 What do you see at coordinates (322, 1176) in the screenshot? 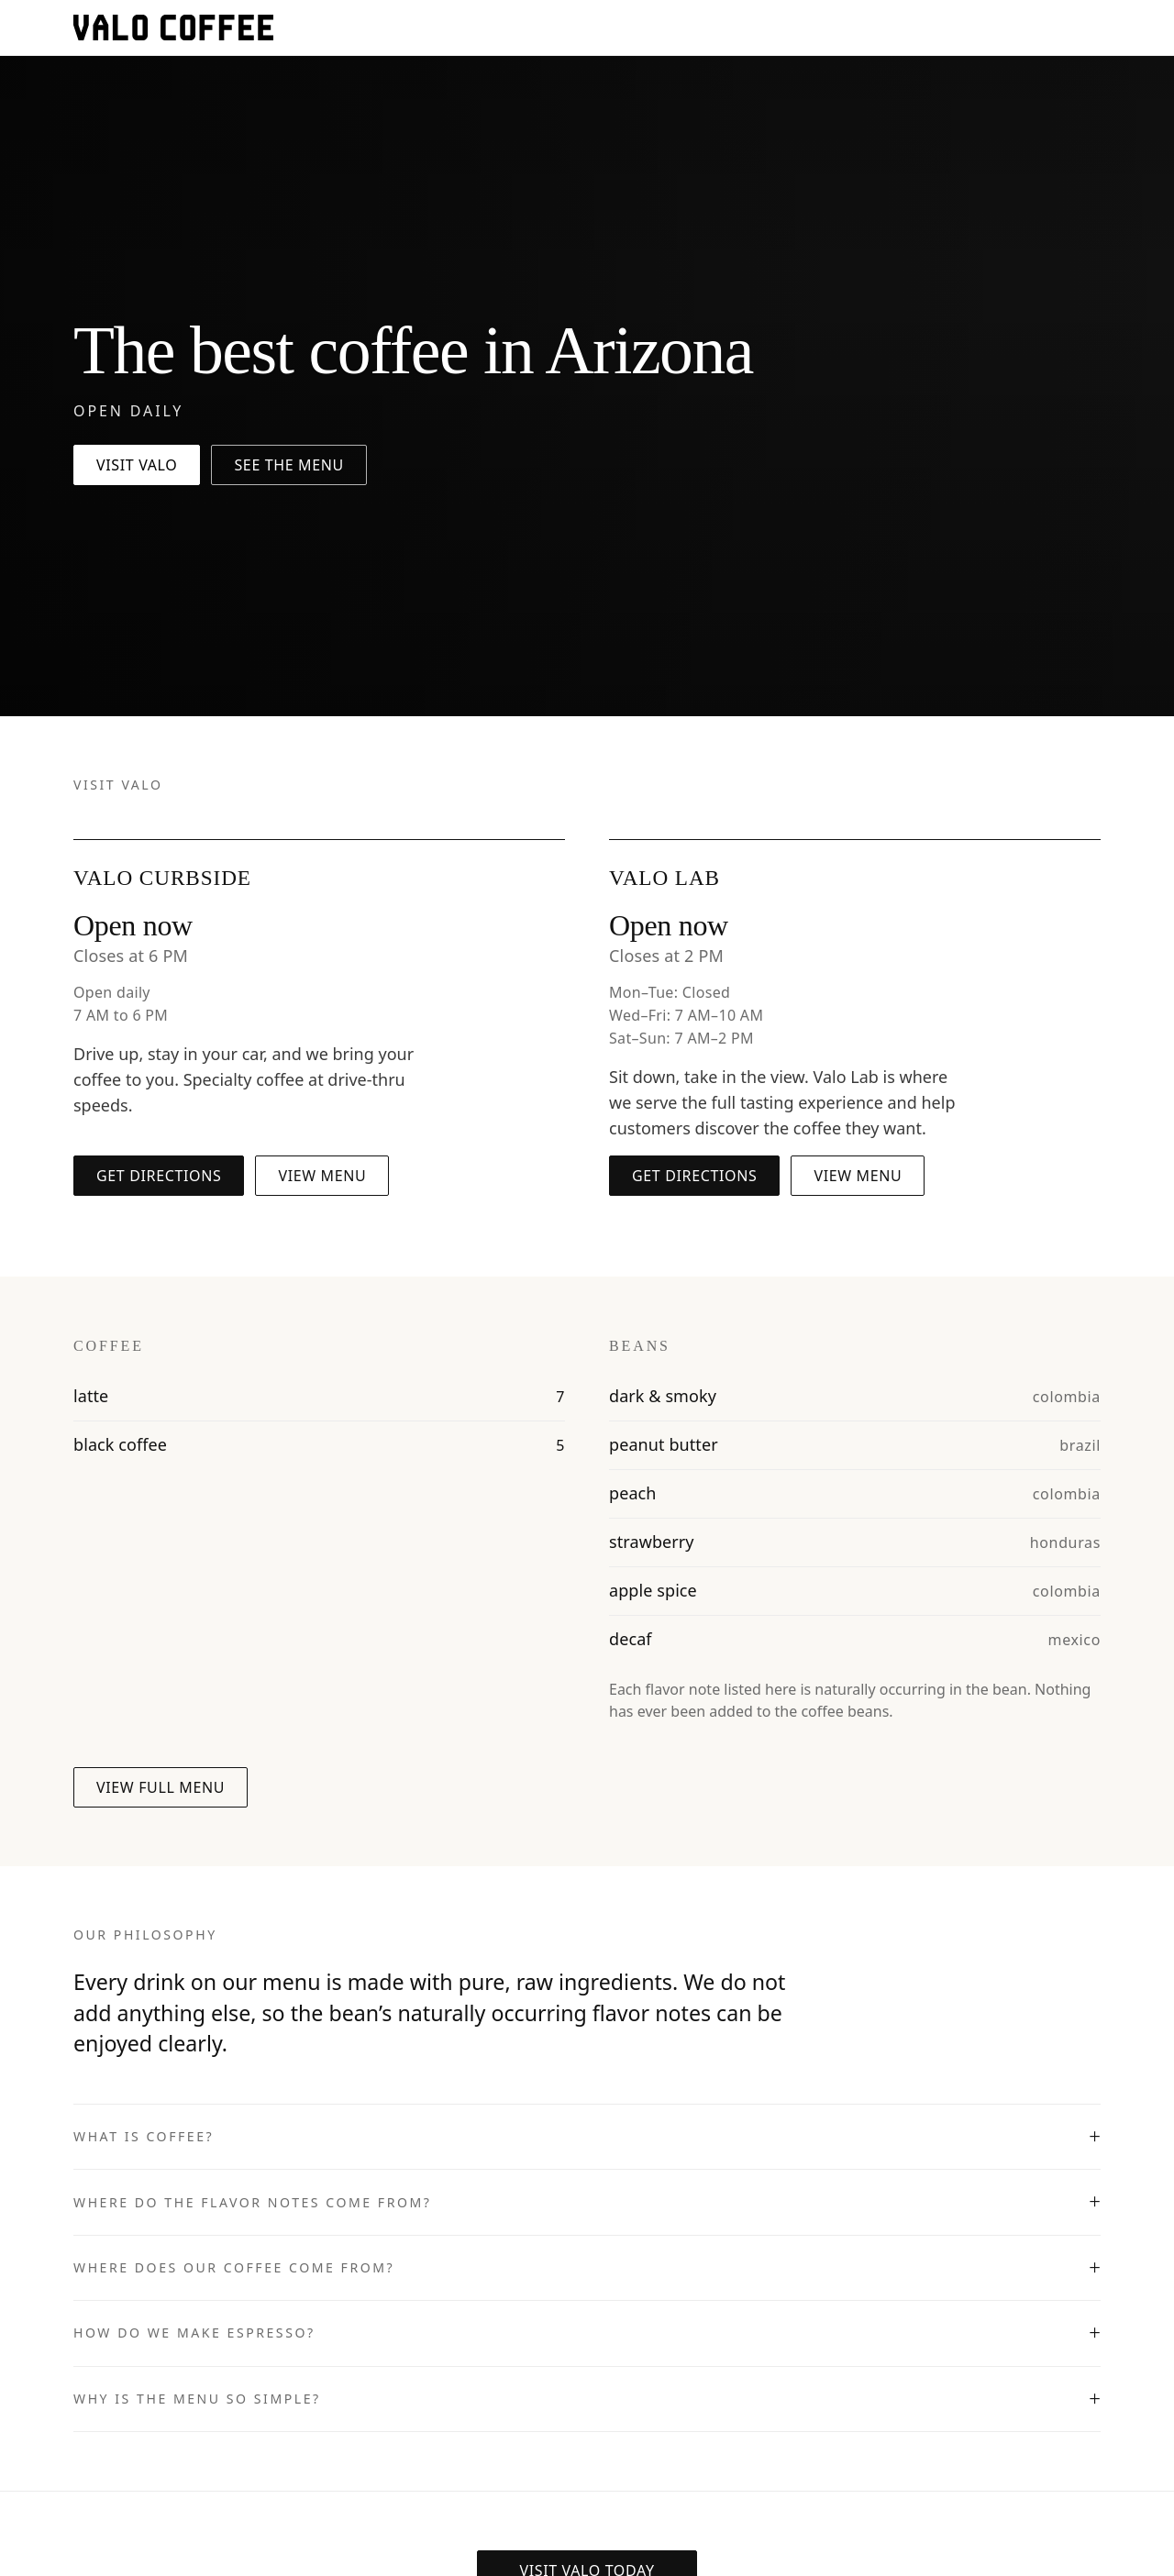
I see `View menu` at bounding box center [322, 1176].